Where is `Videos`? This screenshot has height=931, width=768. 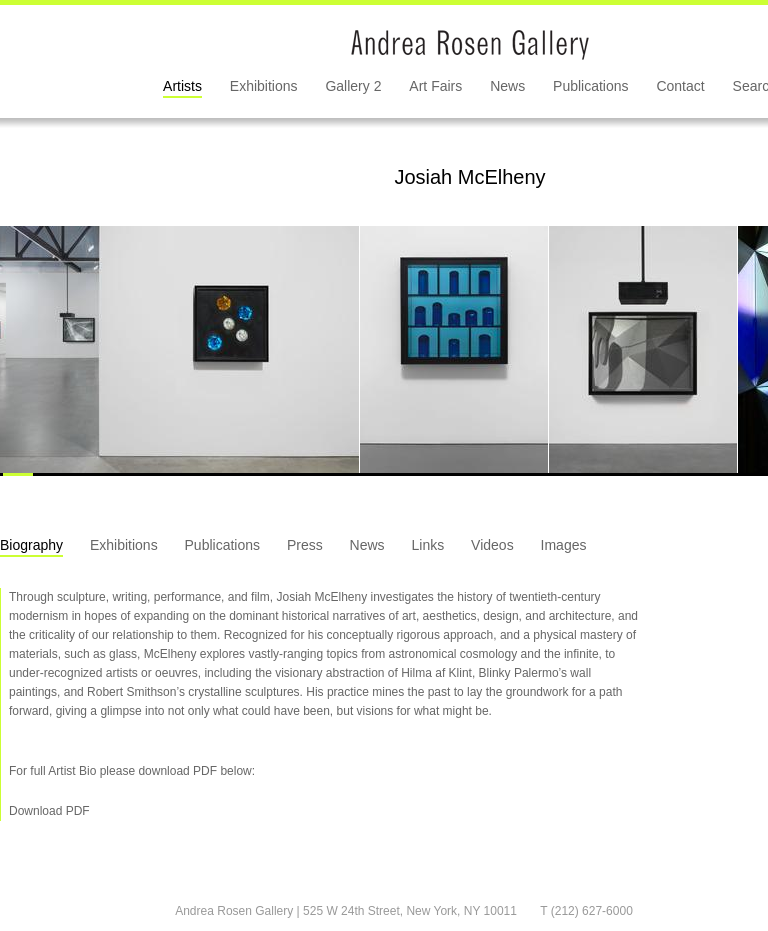
Videos is located at coordinates (492, 545).